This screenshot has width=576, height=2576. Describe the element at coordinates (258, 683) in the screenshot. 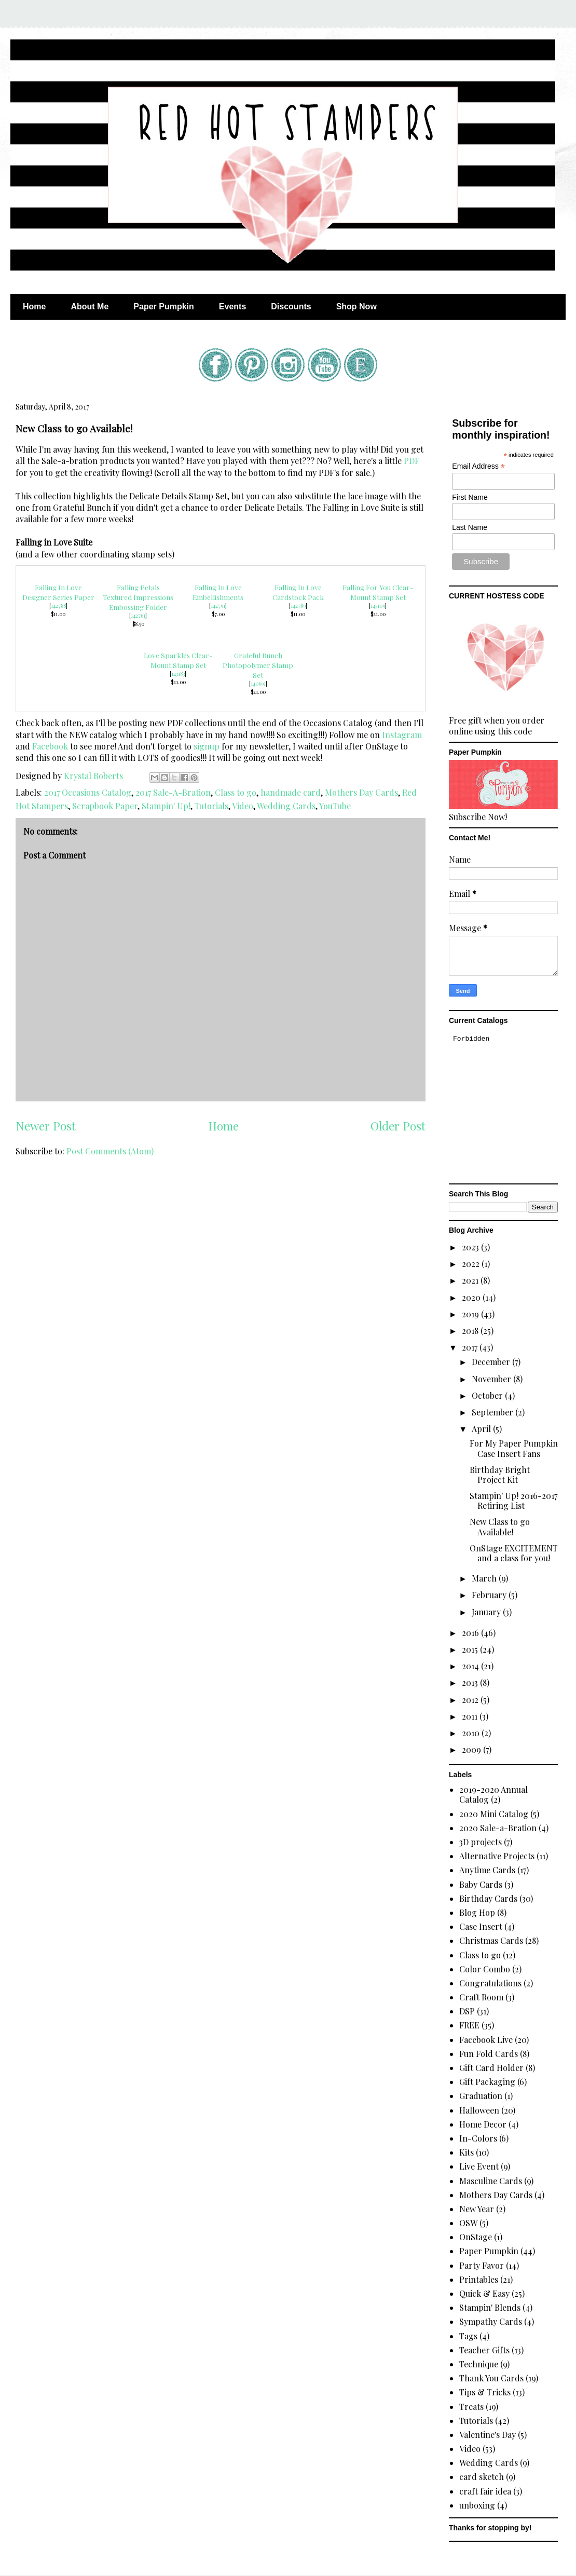

I see `140691` at that location.